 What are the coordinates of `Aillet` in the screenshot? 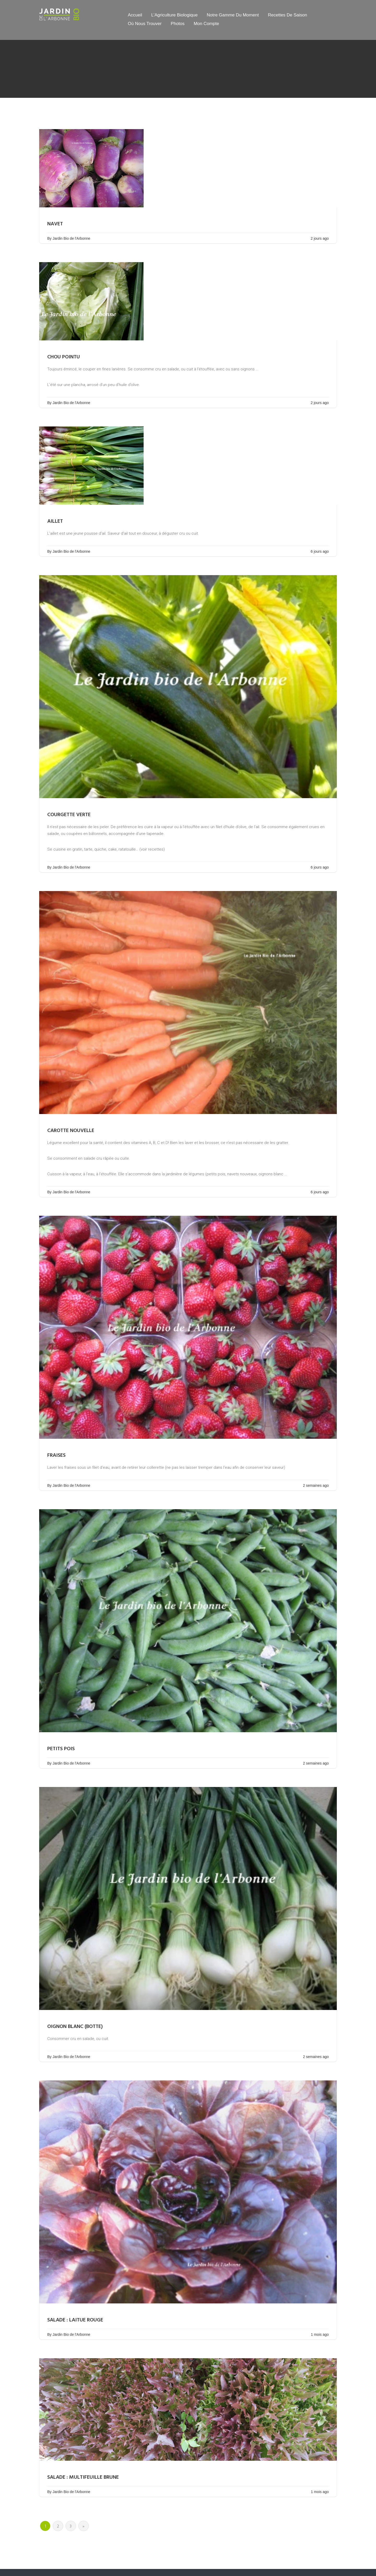 It's located at (55, 521).